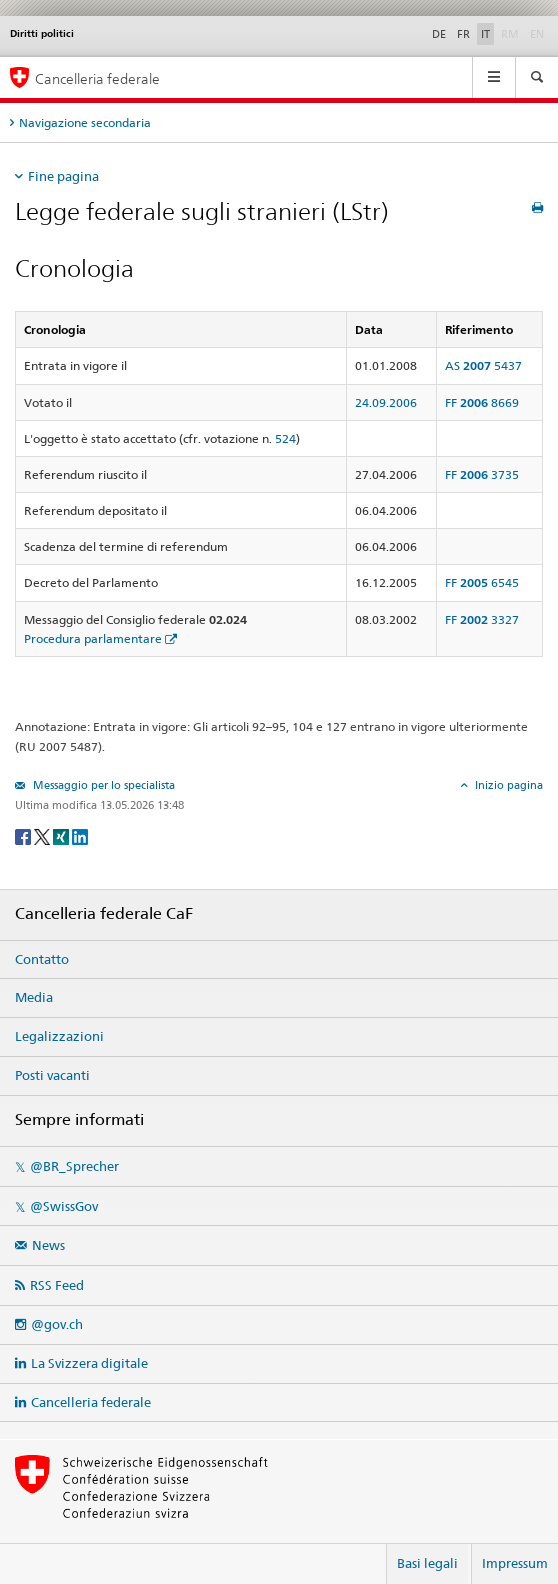 This screenshot has height=1584, width=558. What do you see at coordinates (483, 365) in the screenshot?
I see `AS 5437` at bounding box center [483, 365].